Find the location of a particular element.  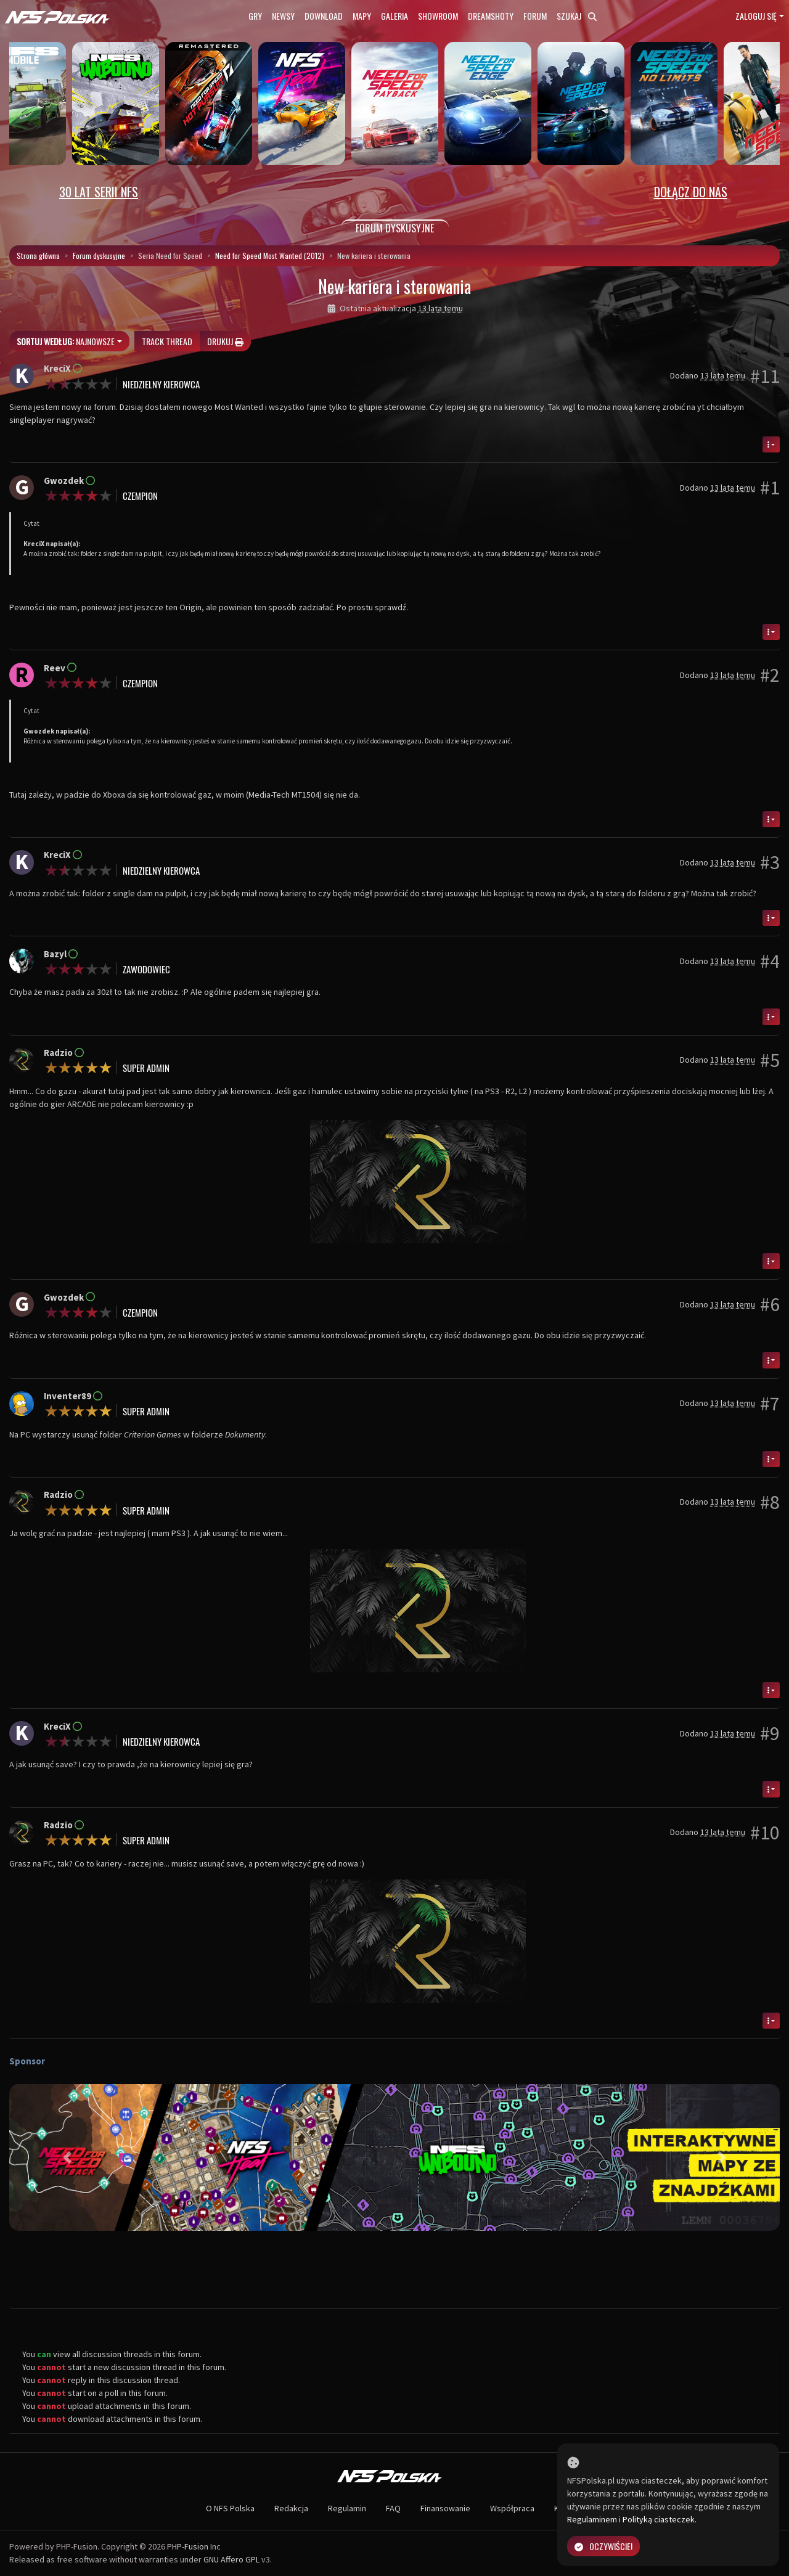

PHP-Fusion is located at coordinates (187, 2546).